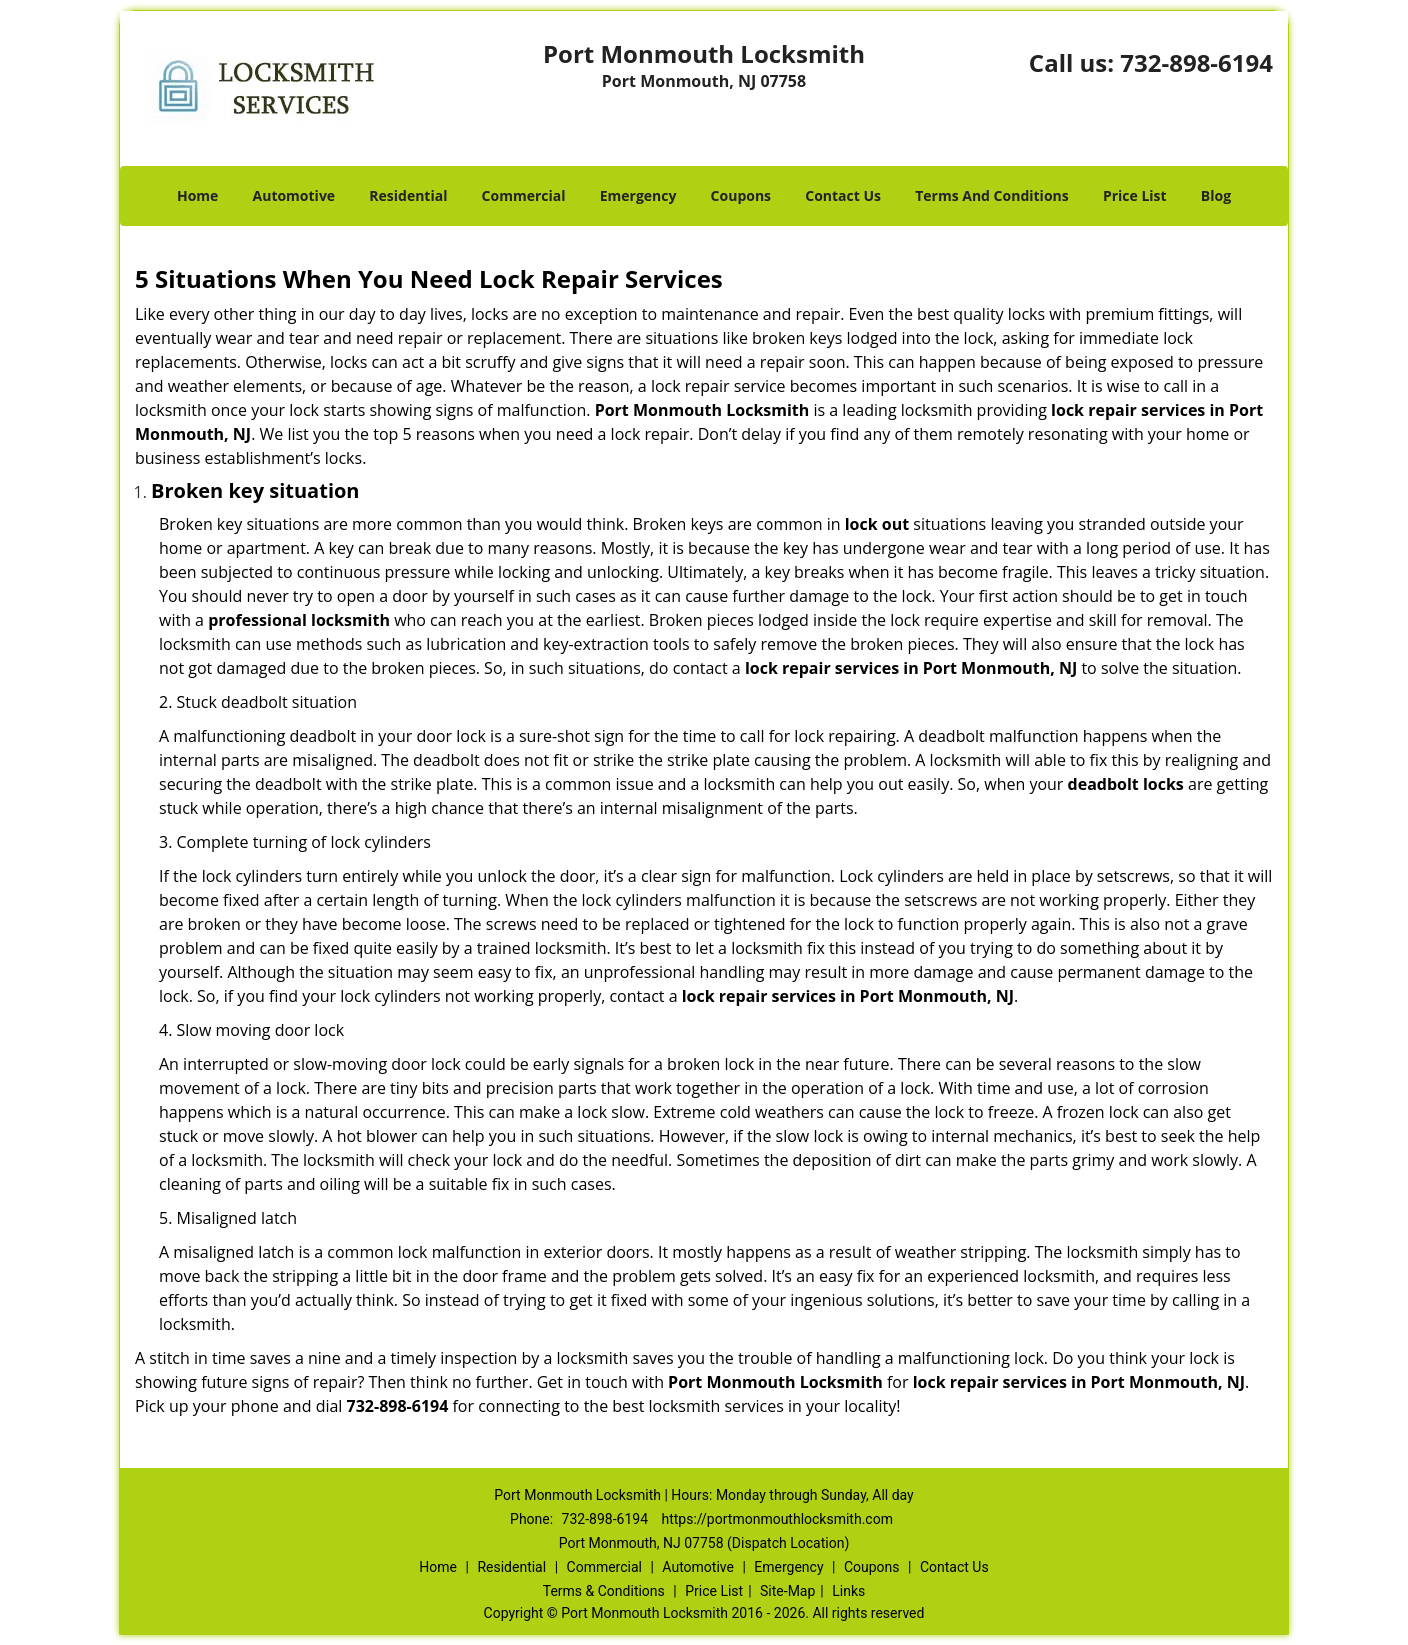  What do you see at coordinates (777, 1519) in the screenshot?
I see `https://portmonmouthlocksmith.com` at bounding box center [777, 1519].